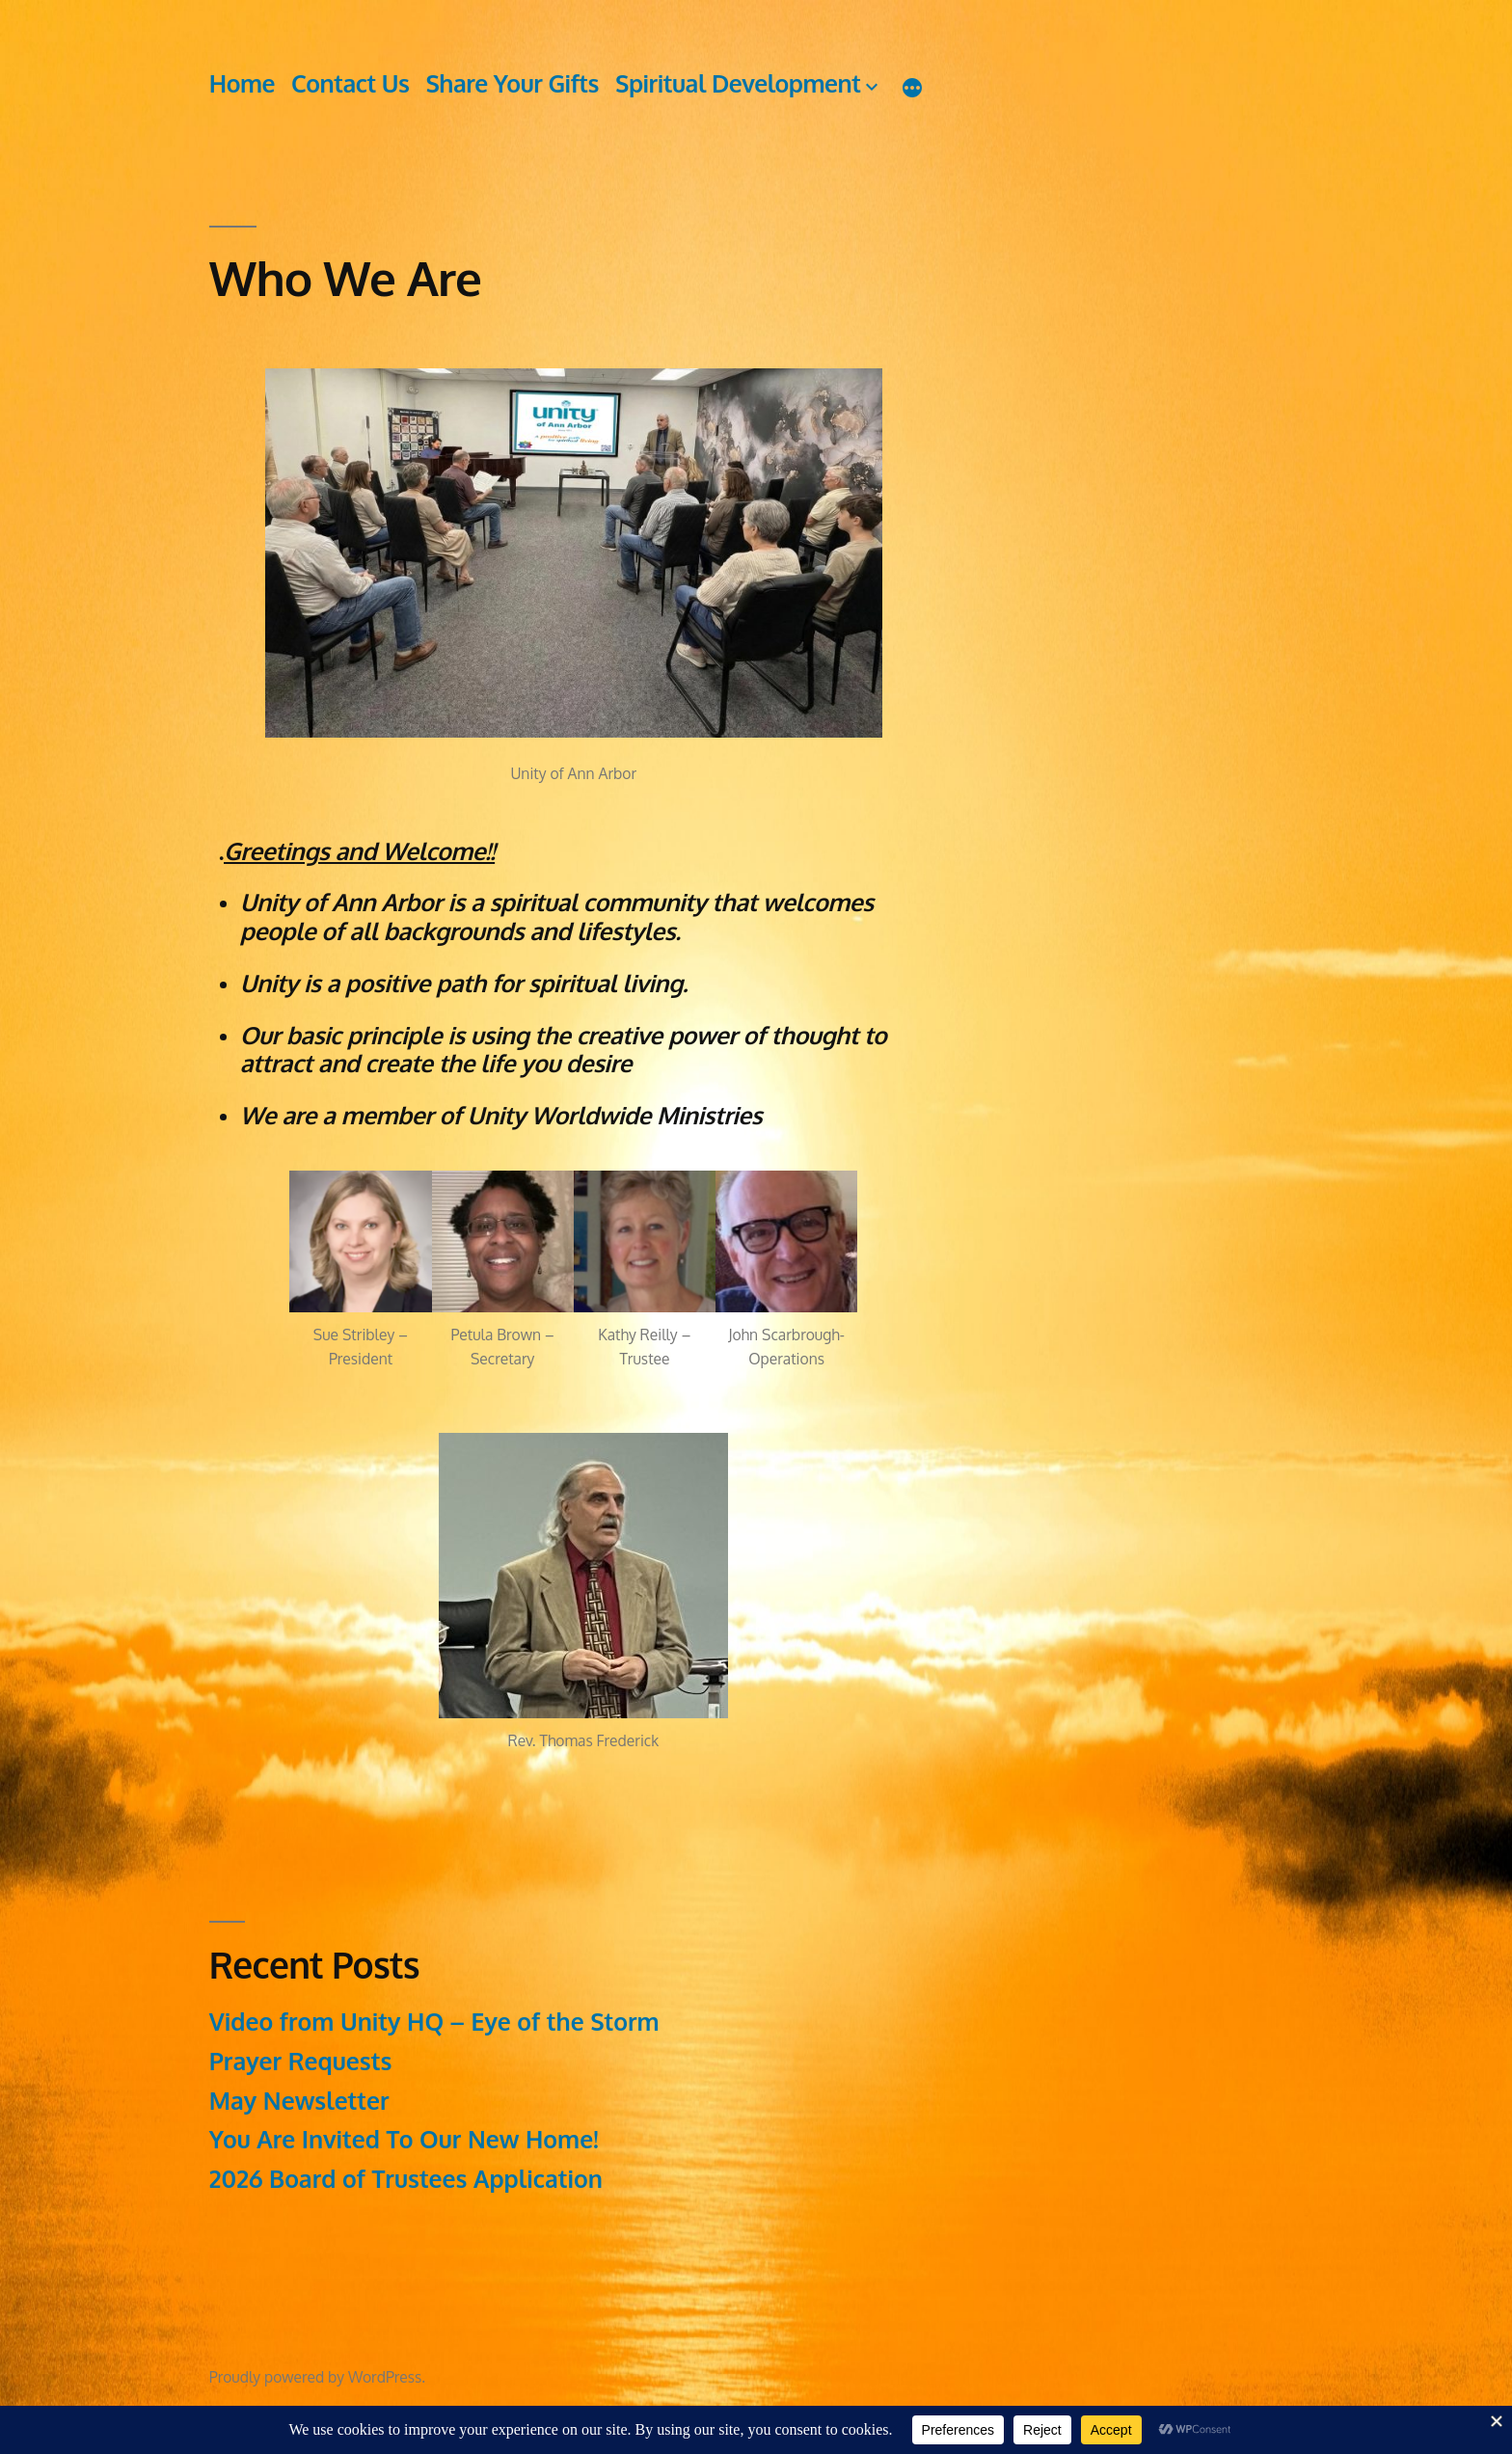 This screenshot has height=2454, width=1512. Describe the element at coordinates (350, 83) in the screenshot. I see `Contact Us` at that location.